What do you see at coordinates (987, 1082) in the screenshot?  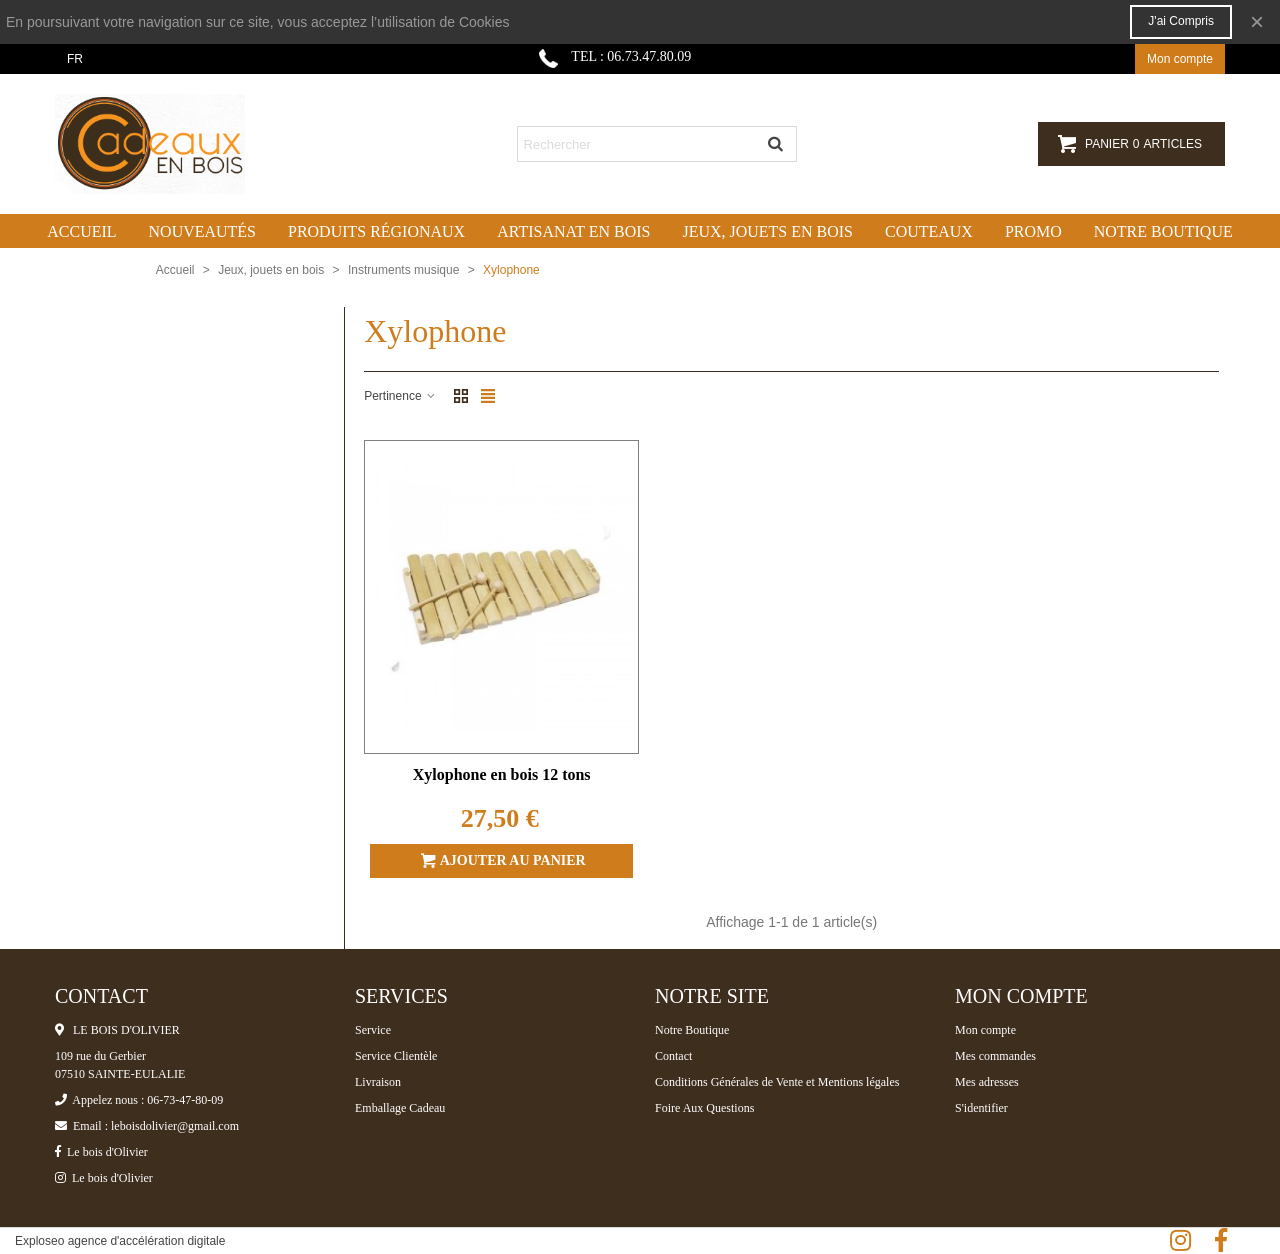 I see `Mes adresses` at bounding box center [987, 1082].